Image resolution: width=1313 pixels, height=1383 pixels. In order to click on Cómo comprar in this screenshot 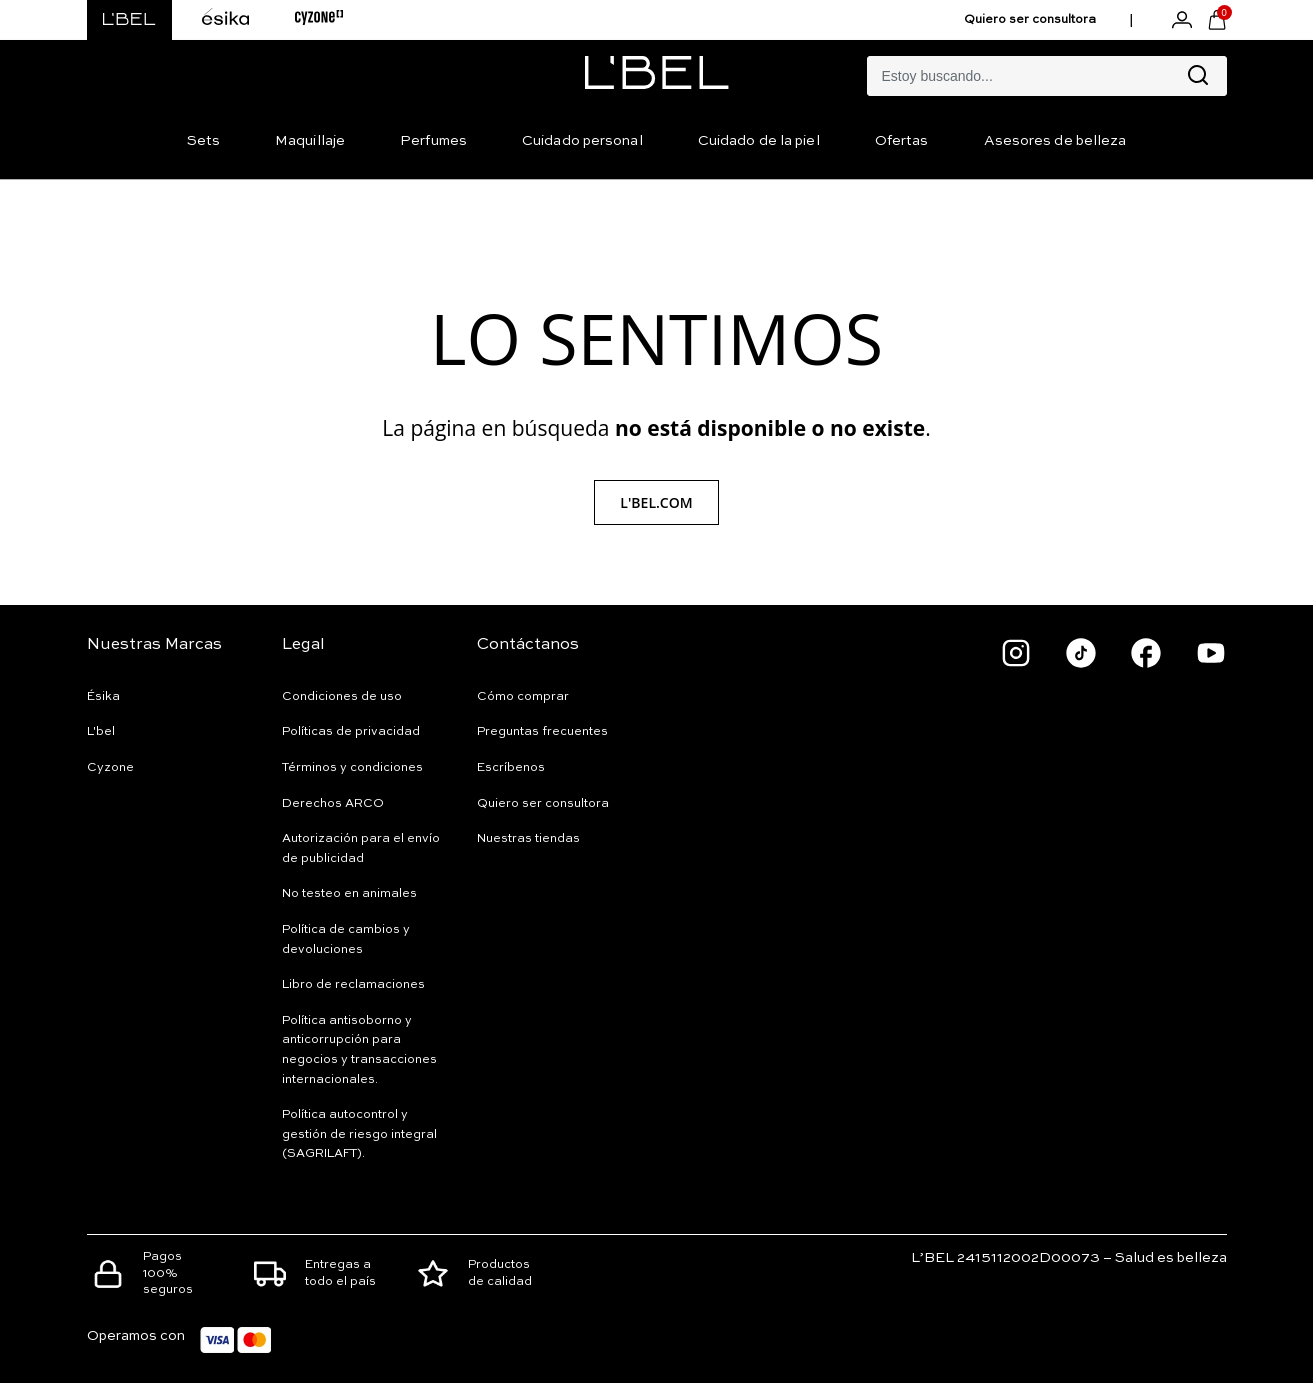, I will do `click(523, 697)`.